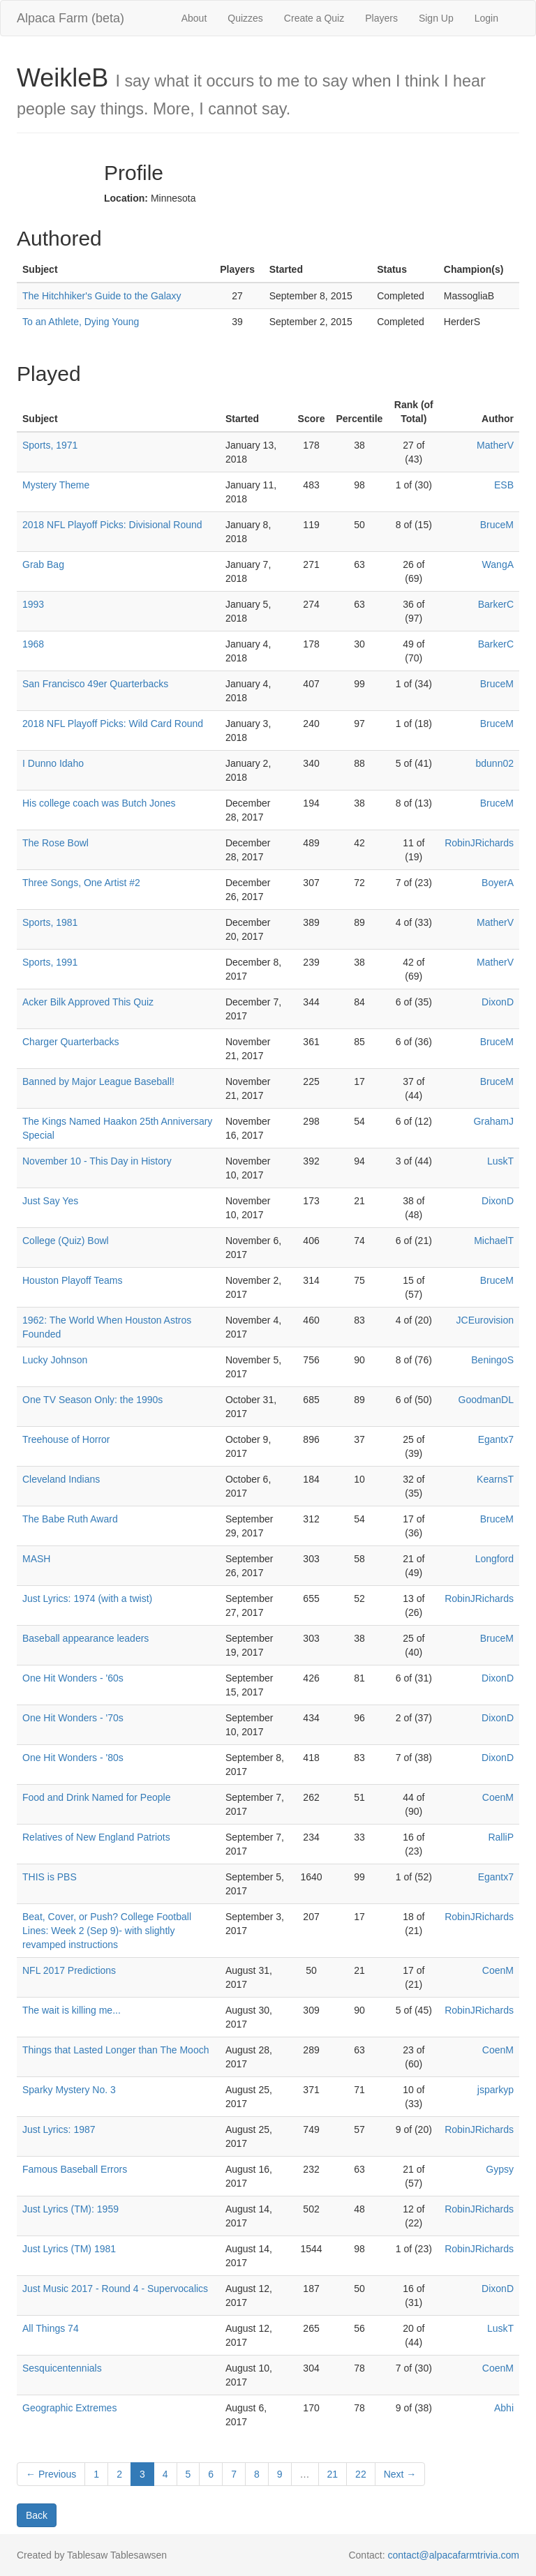 The width and height of the screenshot is (536, 2576). I want to click on MichaelT, so click(494, 1240).